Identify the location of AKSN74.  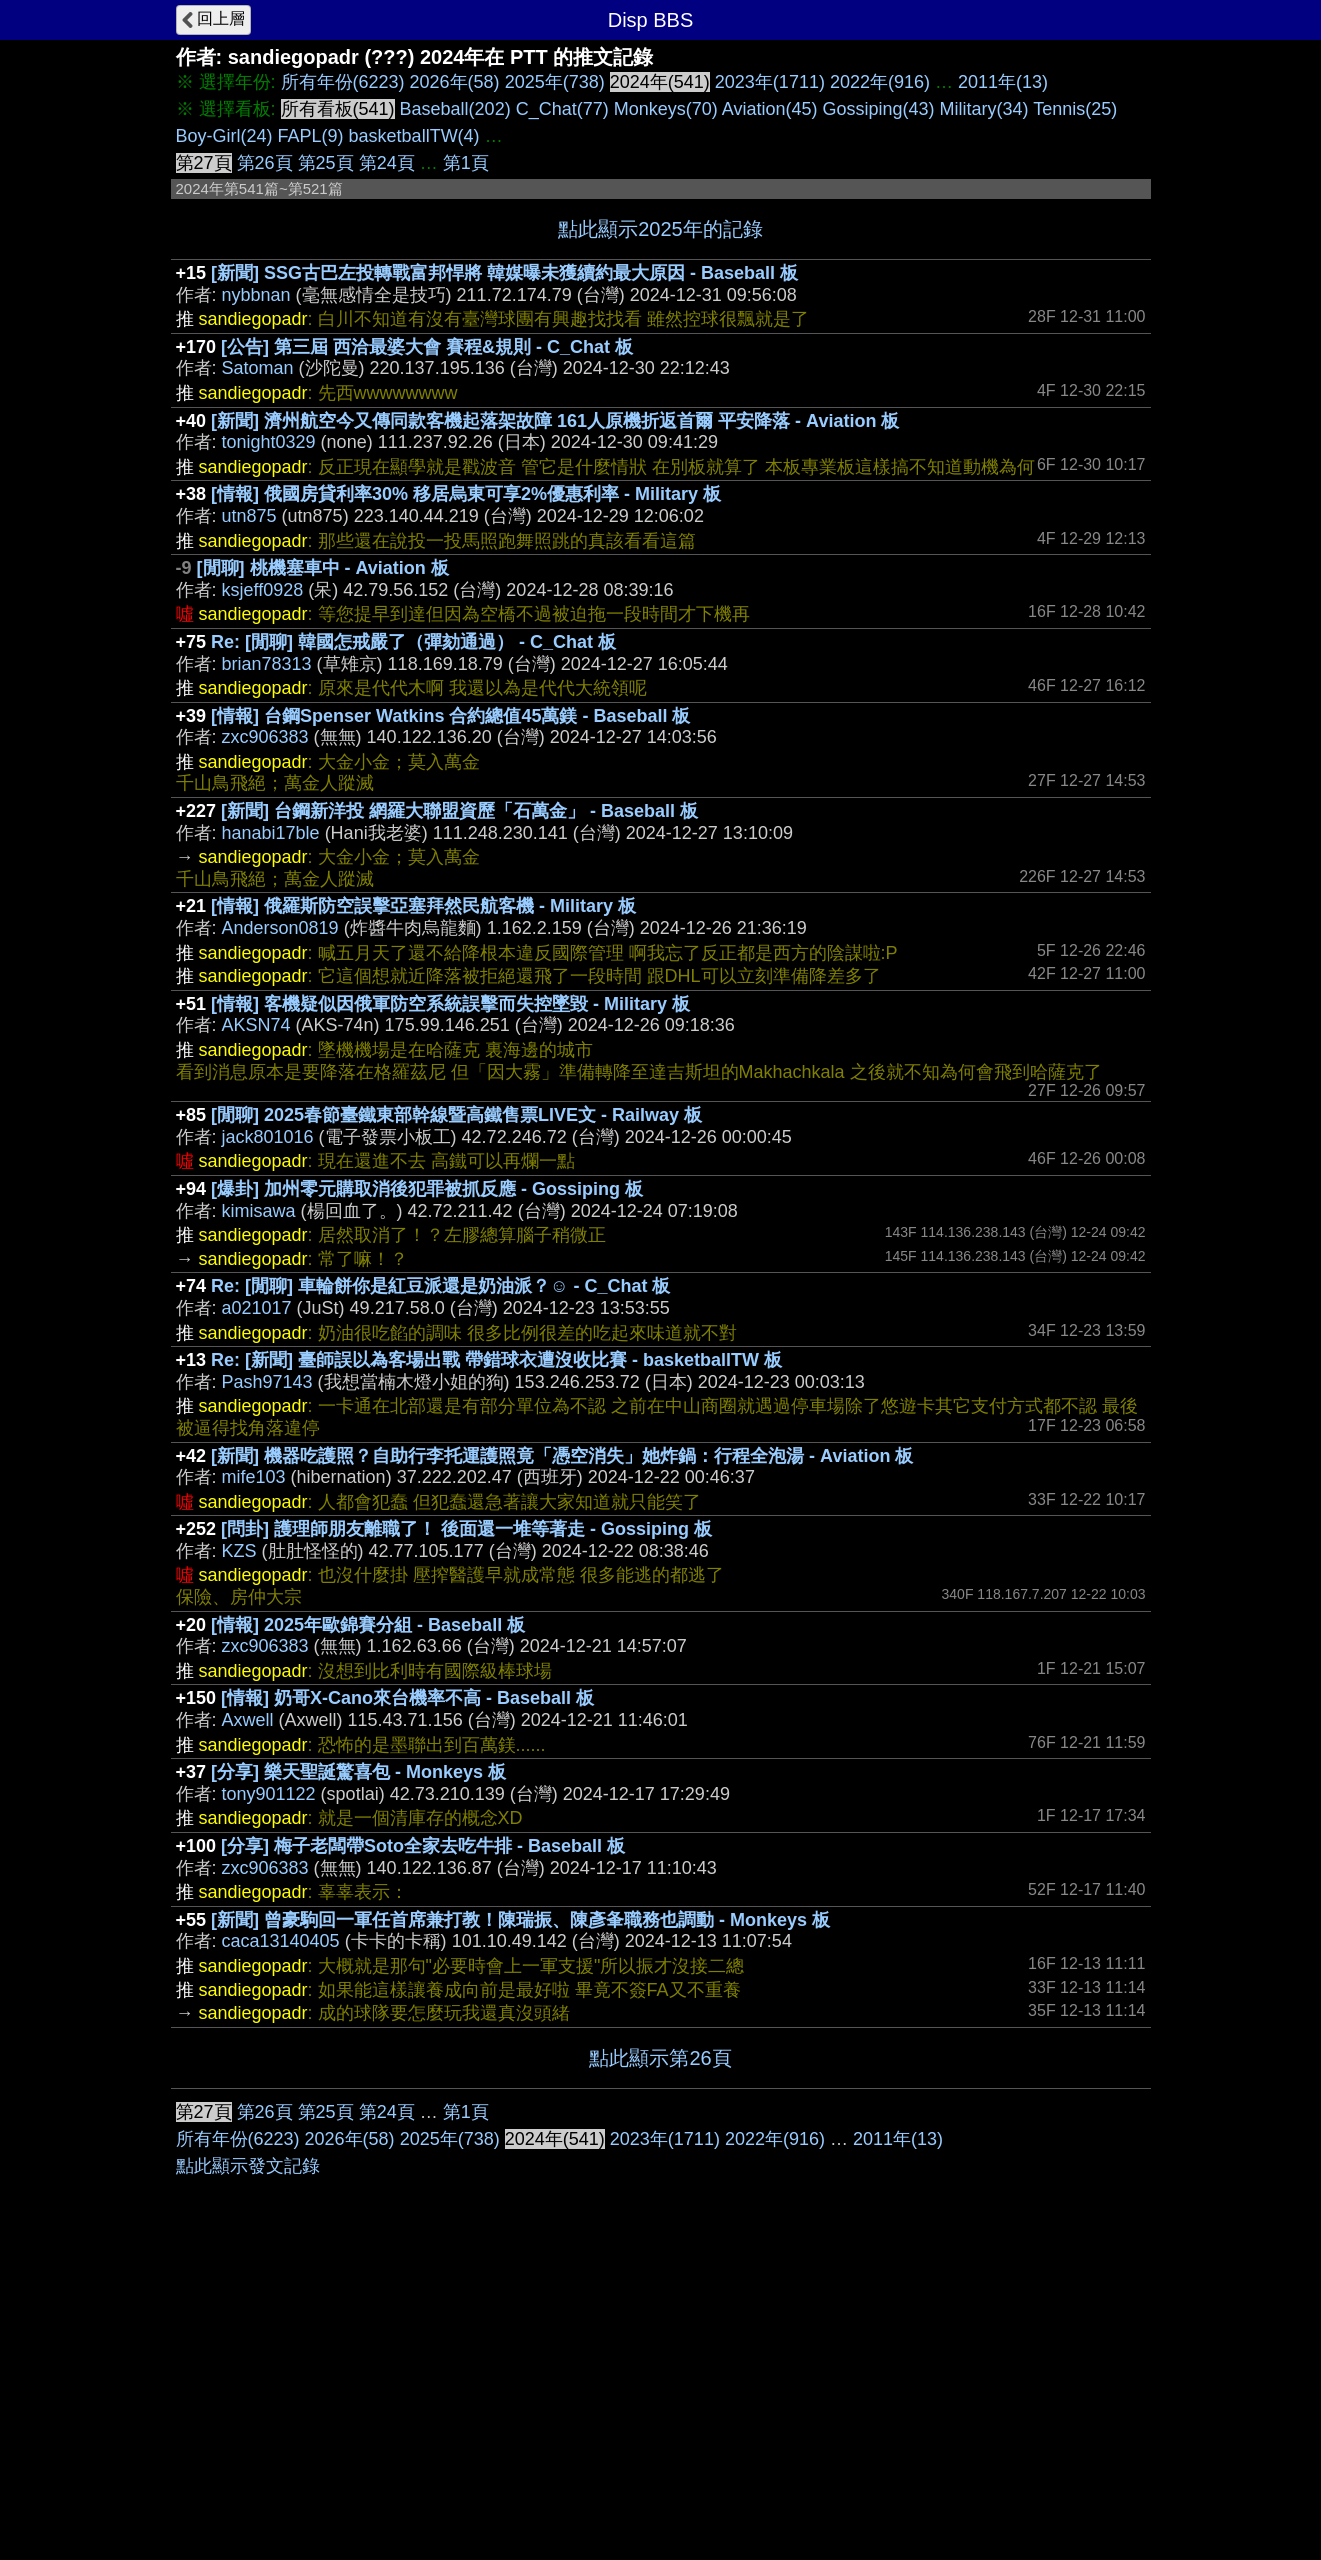
(256, 1025).